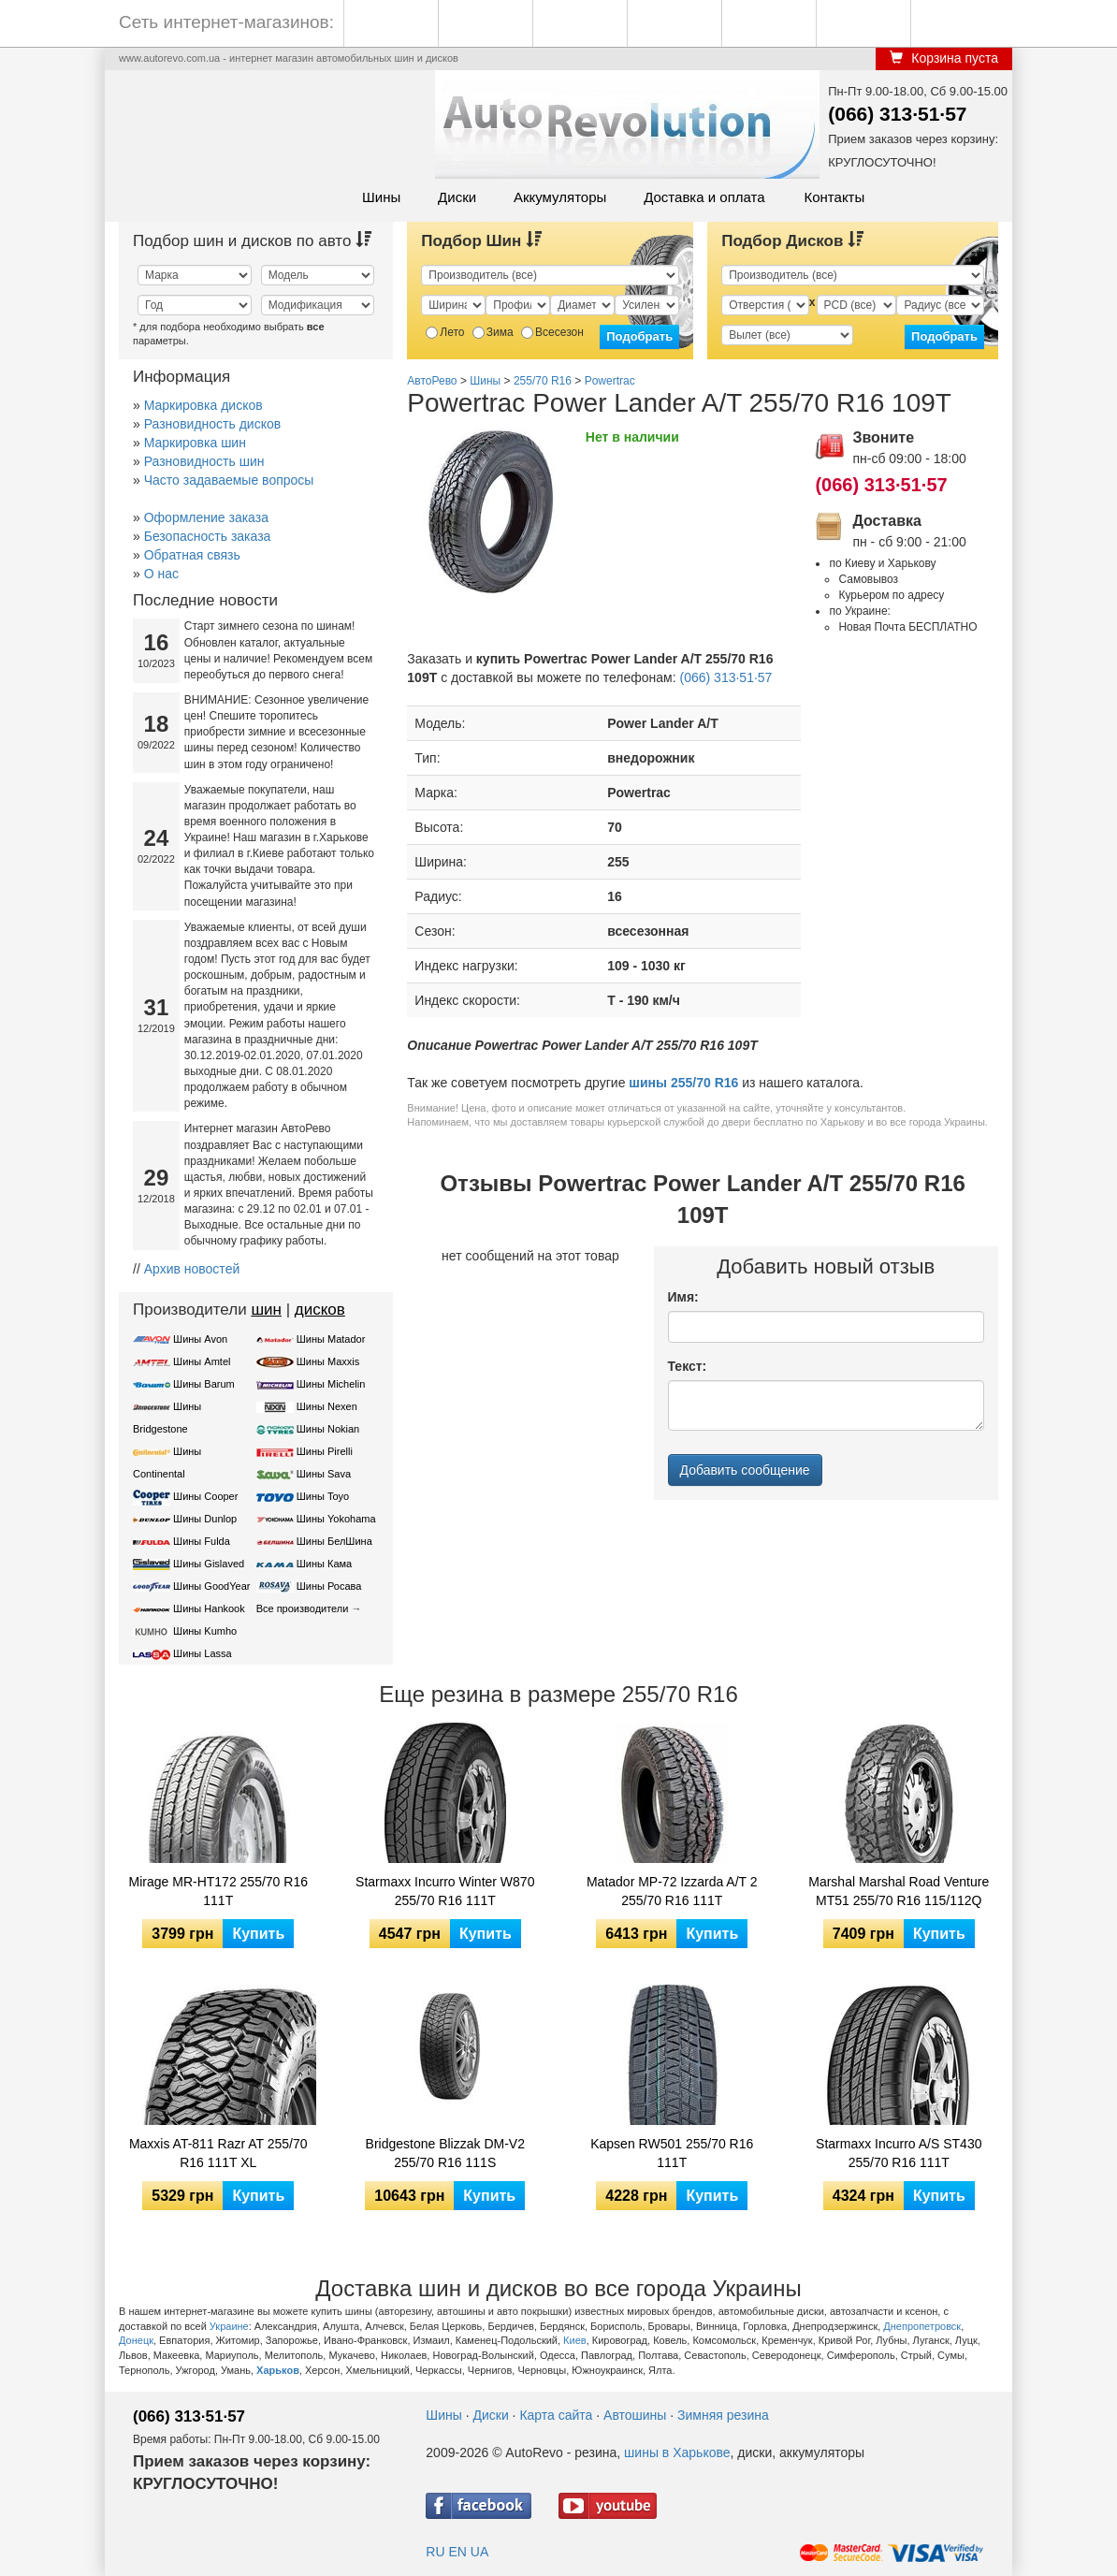  Describe the element at coordinates (552, 332) in the screenshot. I see `Всесезон` at that location.